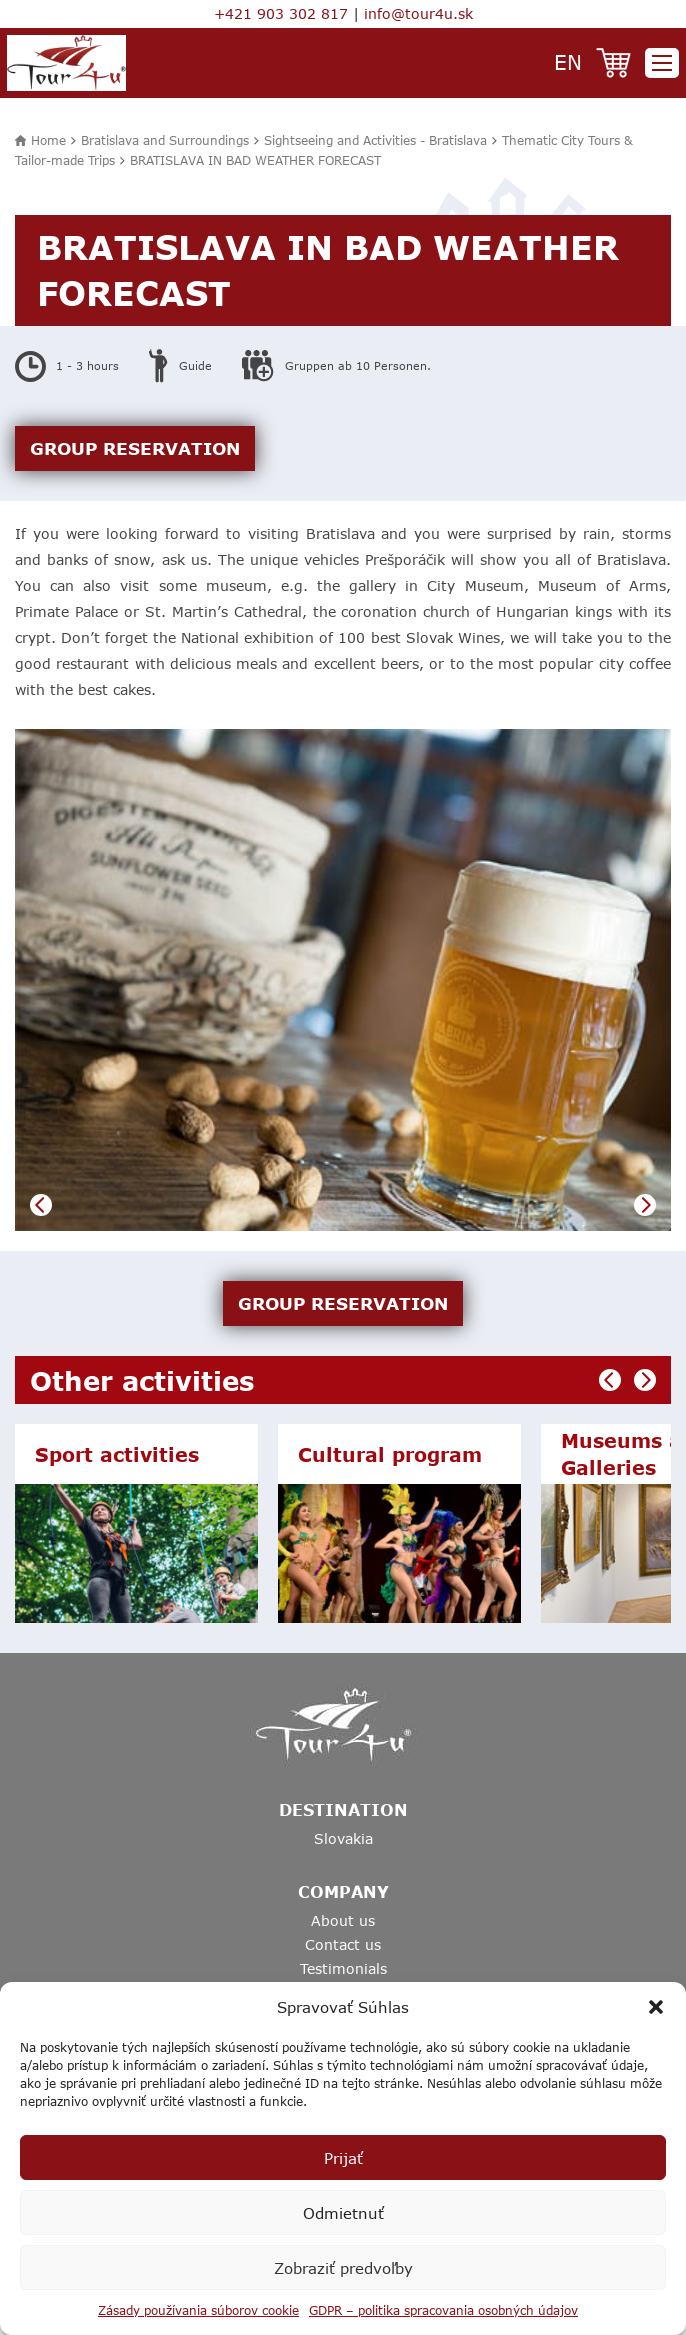  I want to click on Next [button], so click(645, 1205).